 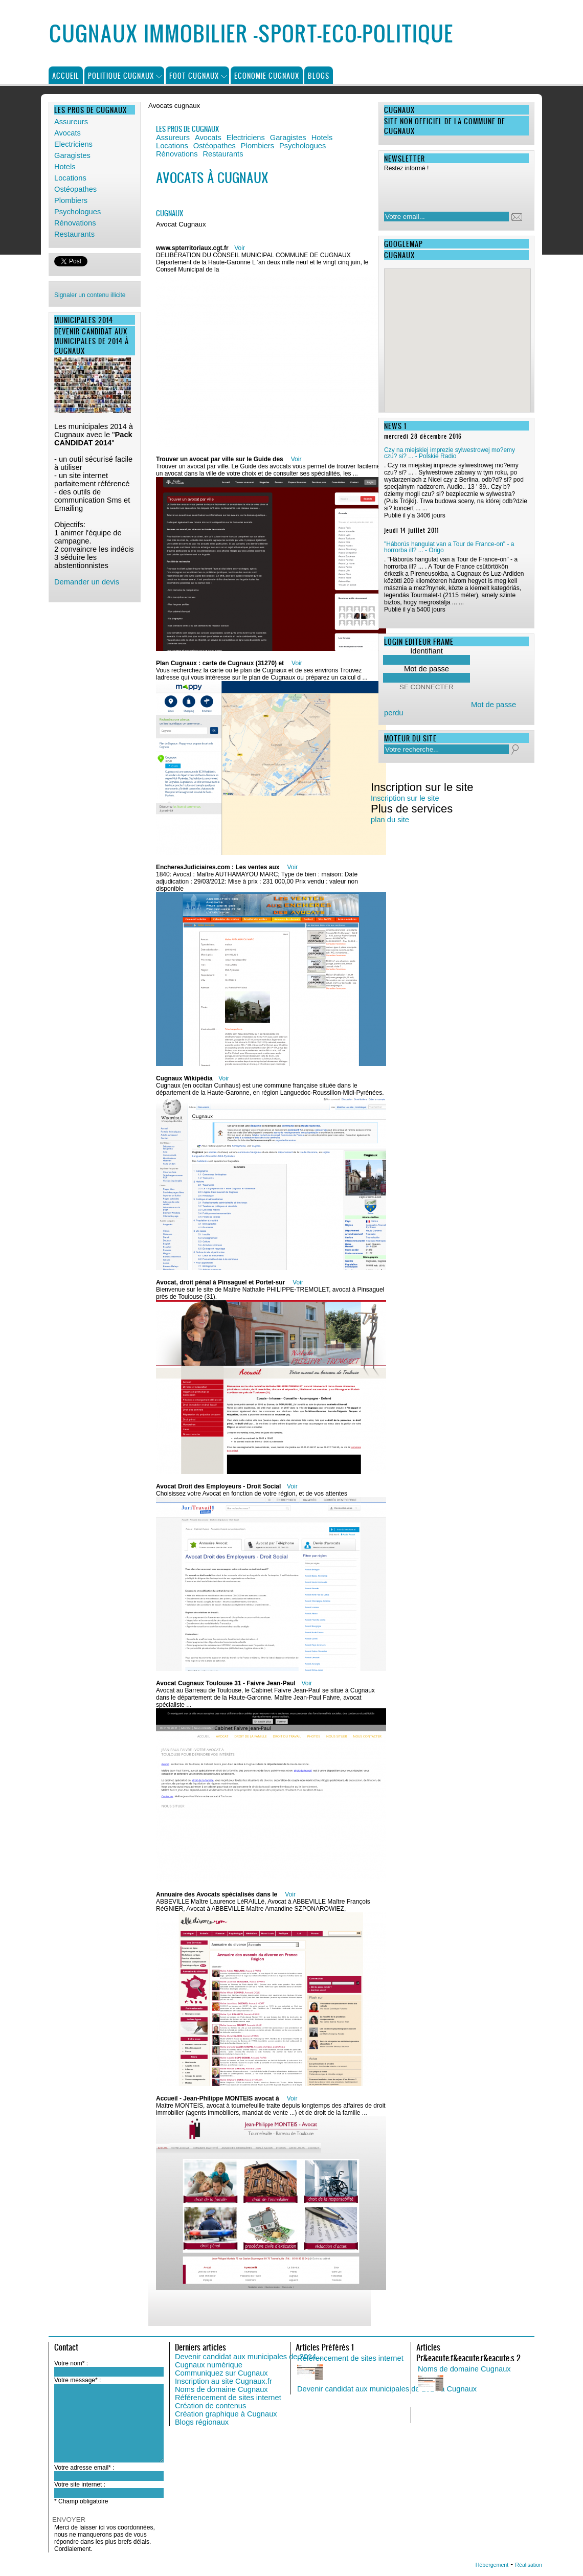 I want to click on Blogs régionaux, so click(x=202, y=2422).